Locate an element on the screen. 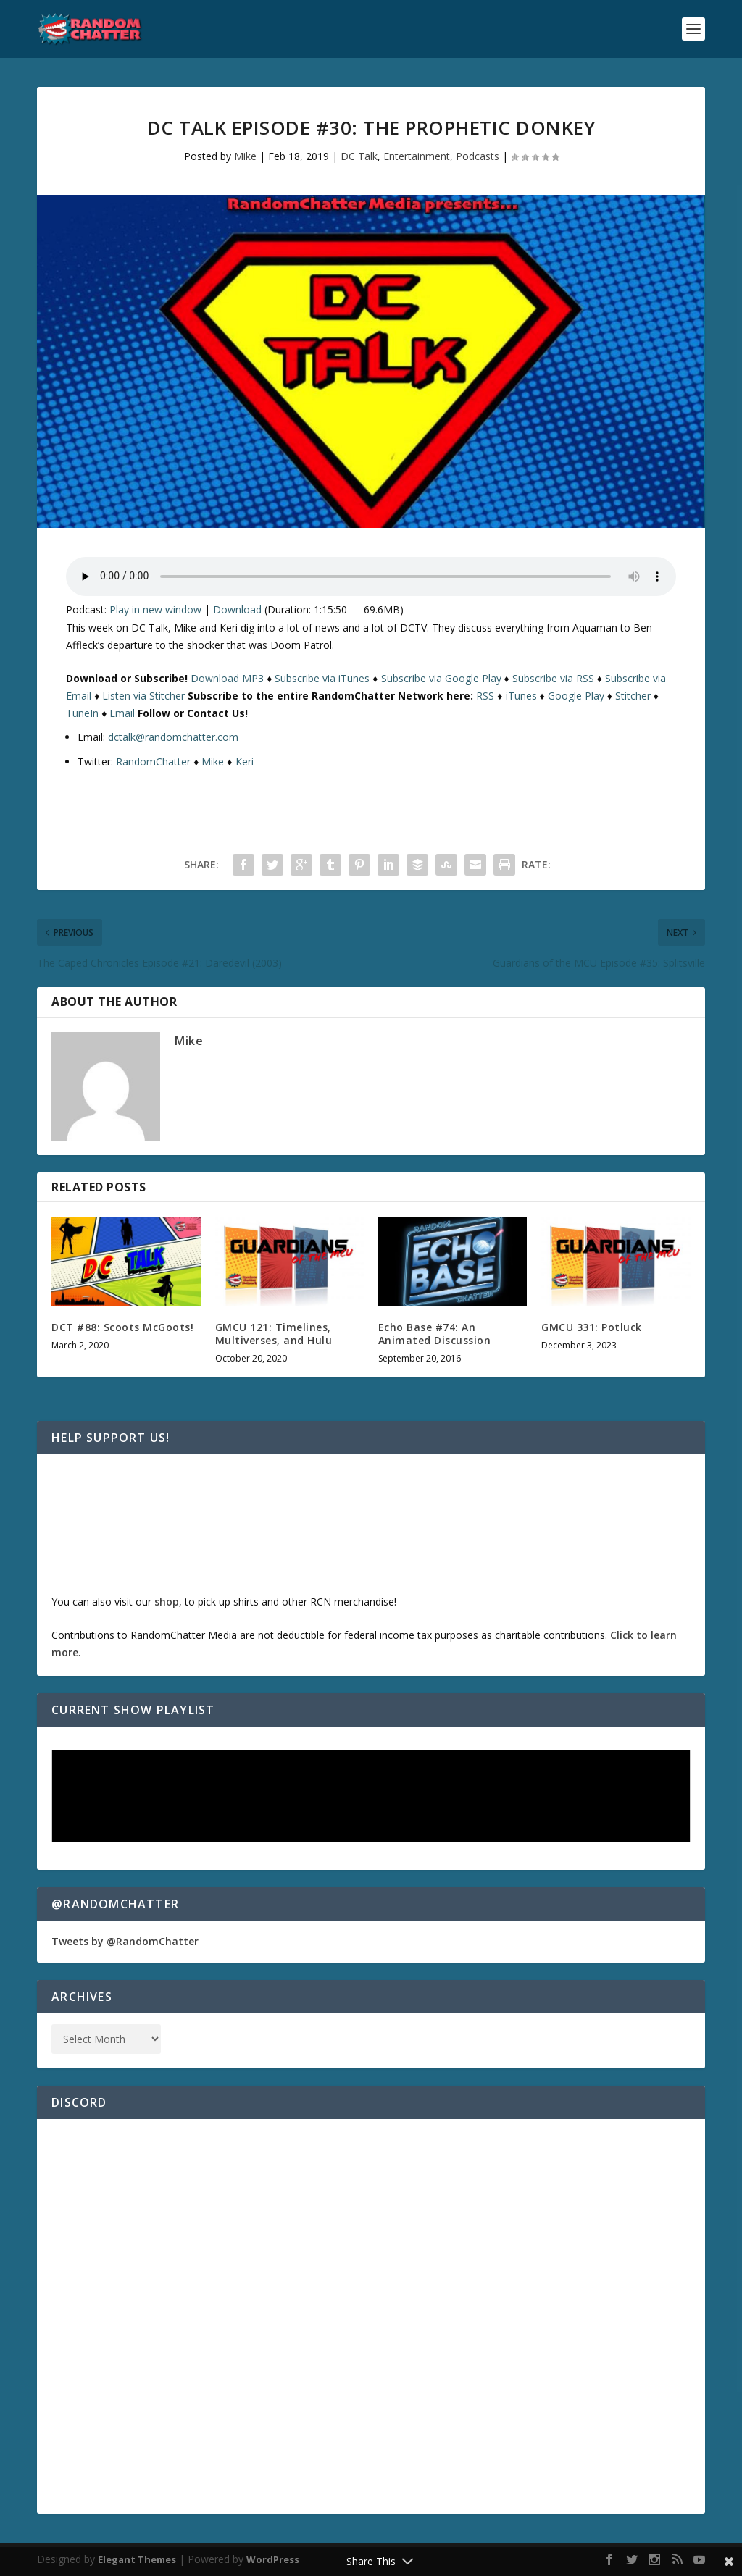 The height and width of the screenshot is (2576, 742). Subscribe via iTunes is located at coordinates (322, 678).